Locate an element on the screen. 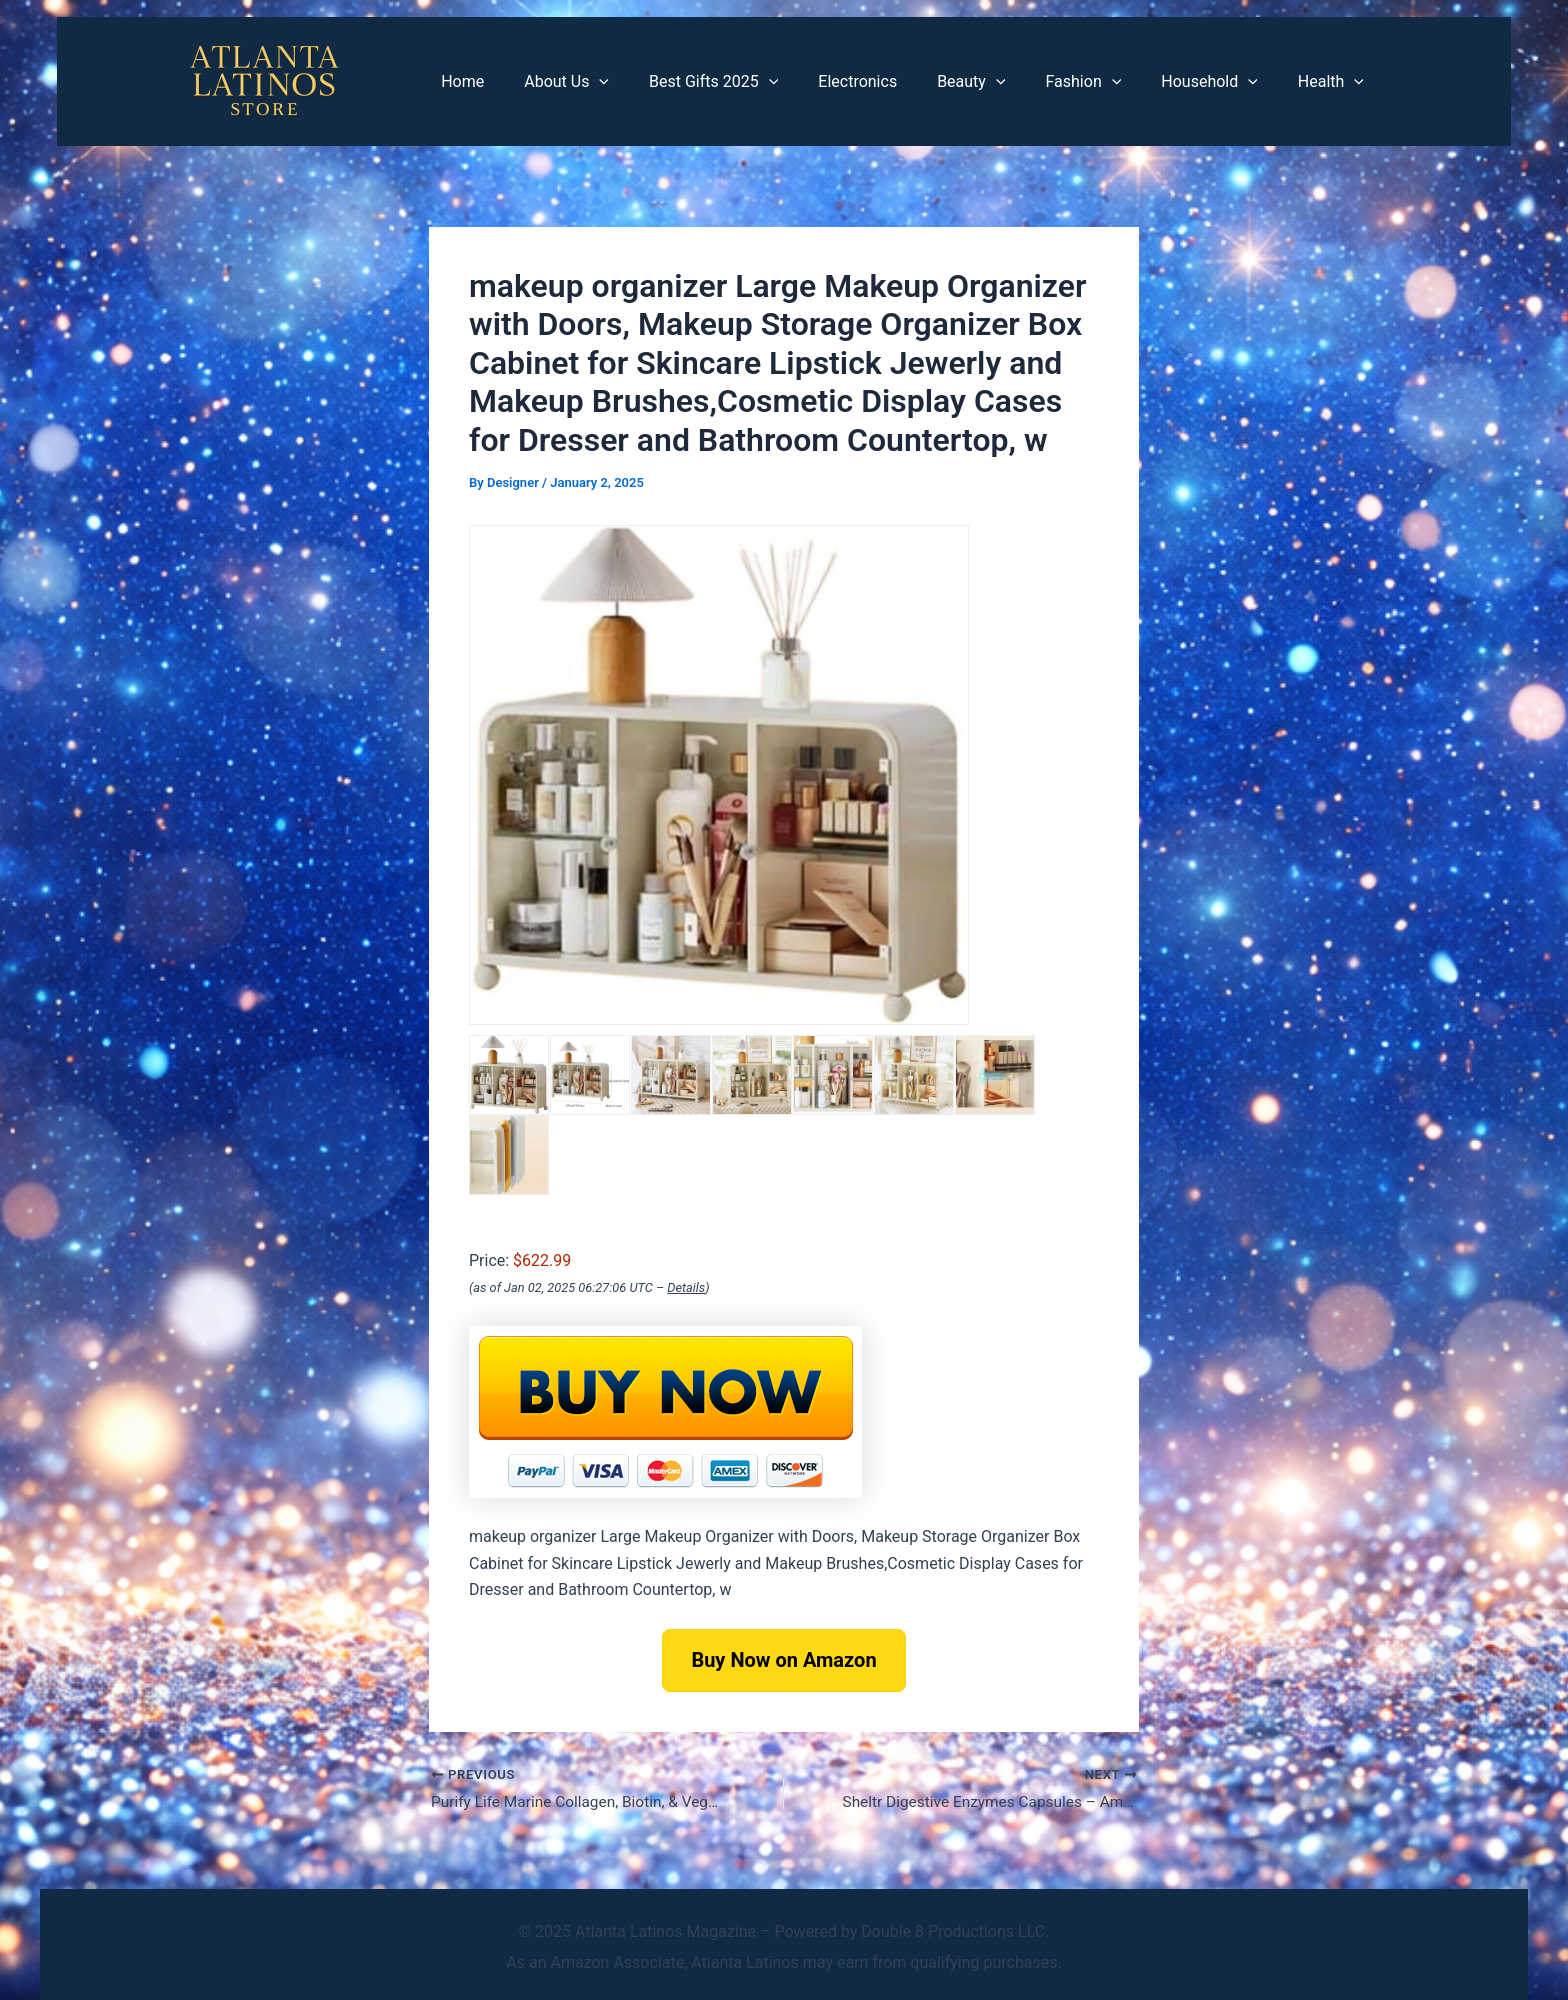 The width and height of the screenshot is (1568, 2000). Buy Now on Amazon is located at coordinates (783, 1660).